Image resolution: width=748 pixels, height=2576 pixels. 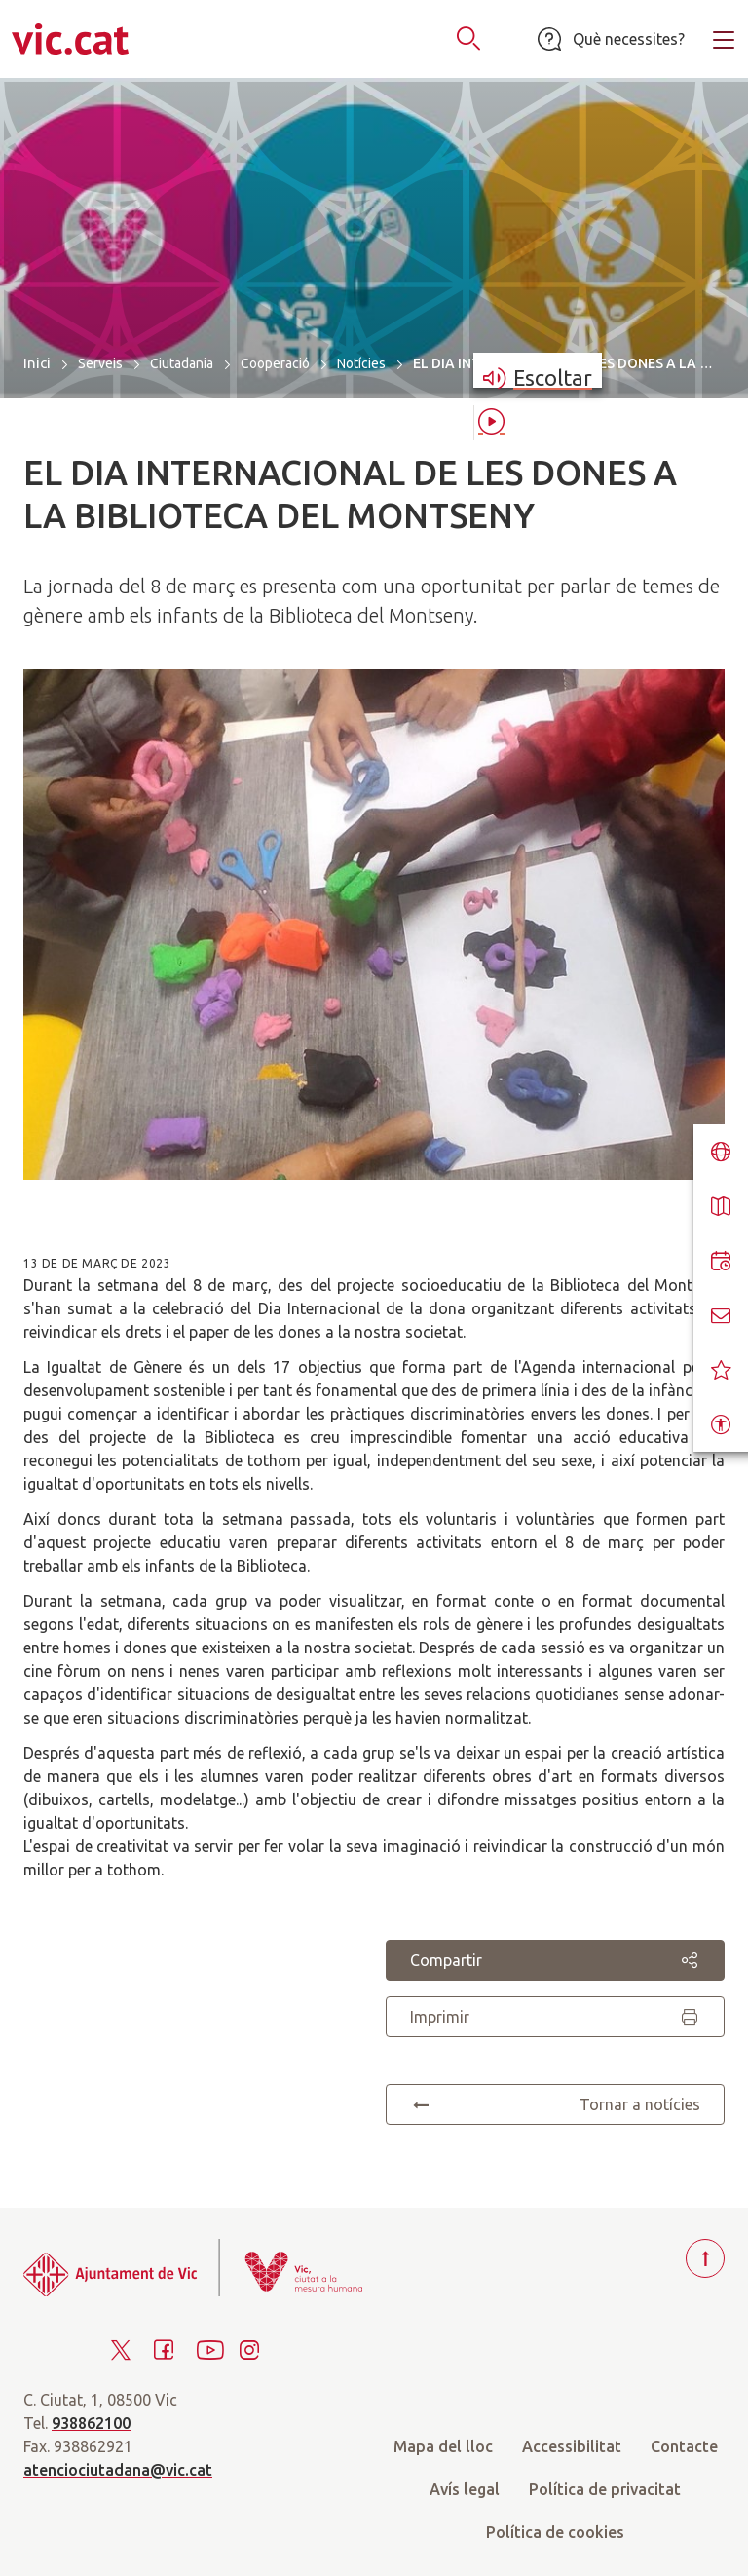 What do you see at coordinates (361, 363) in the screenshot?
I see `Notícies` at bounding box center [361, 363].